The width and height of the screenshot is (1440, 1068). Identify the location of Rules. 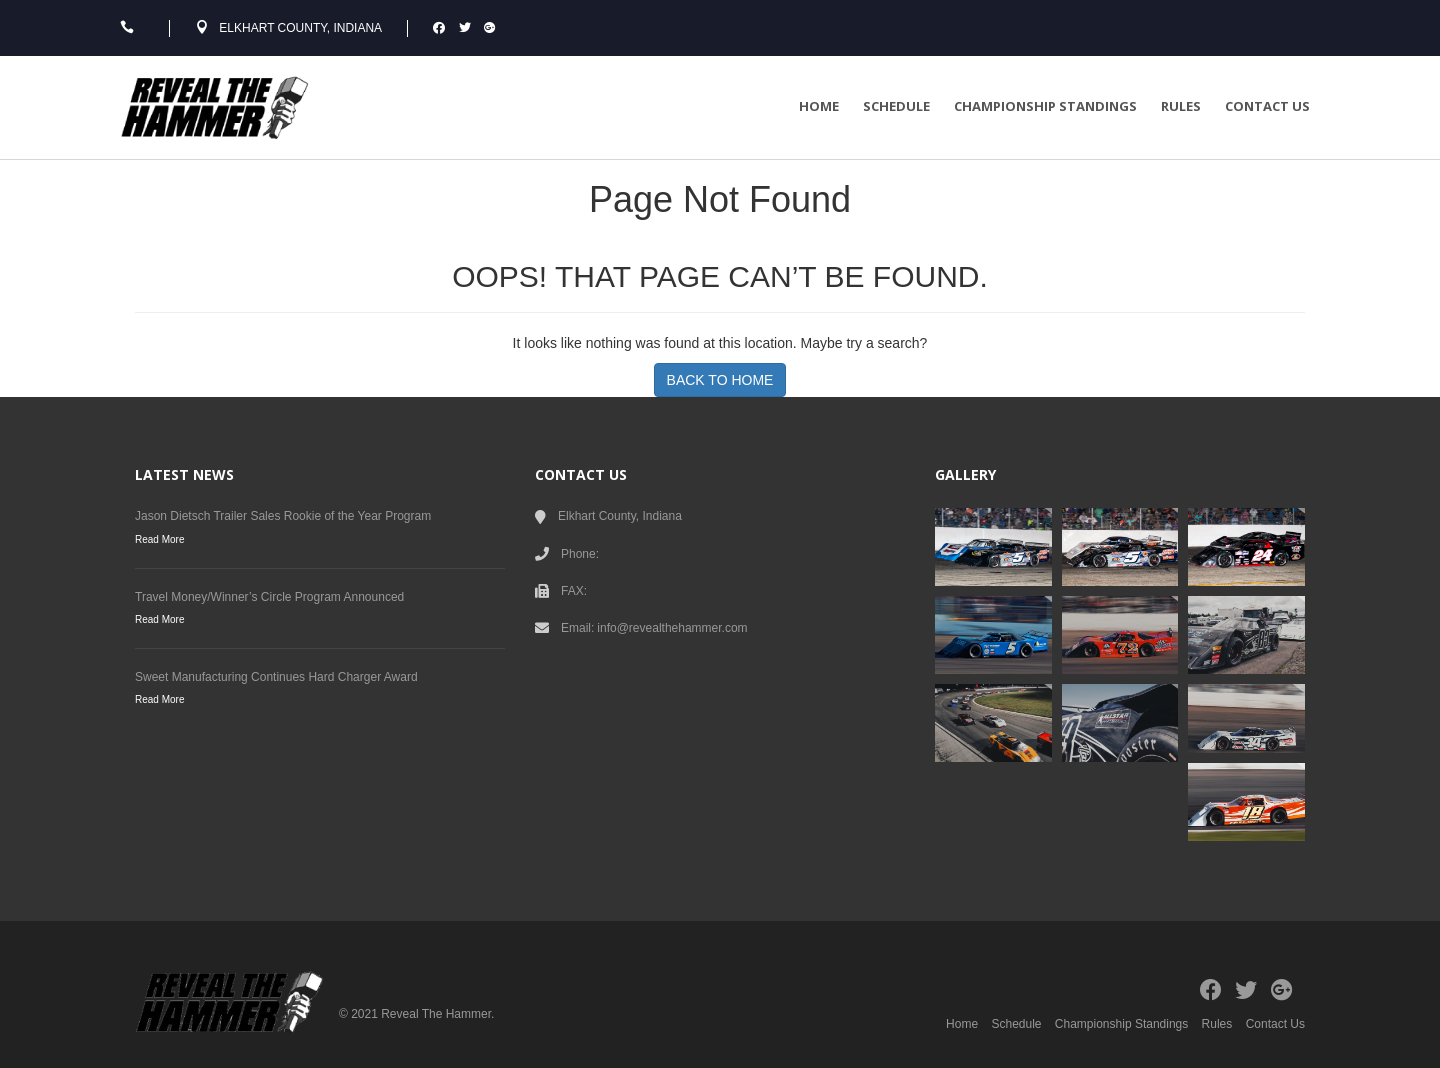
(1181, 106).